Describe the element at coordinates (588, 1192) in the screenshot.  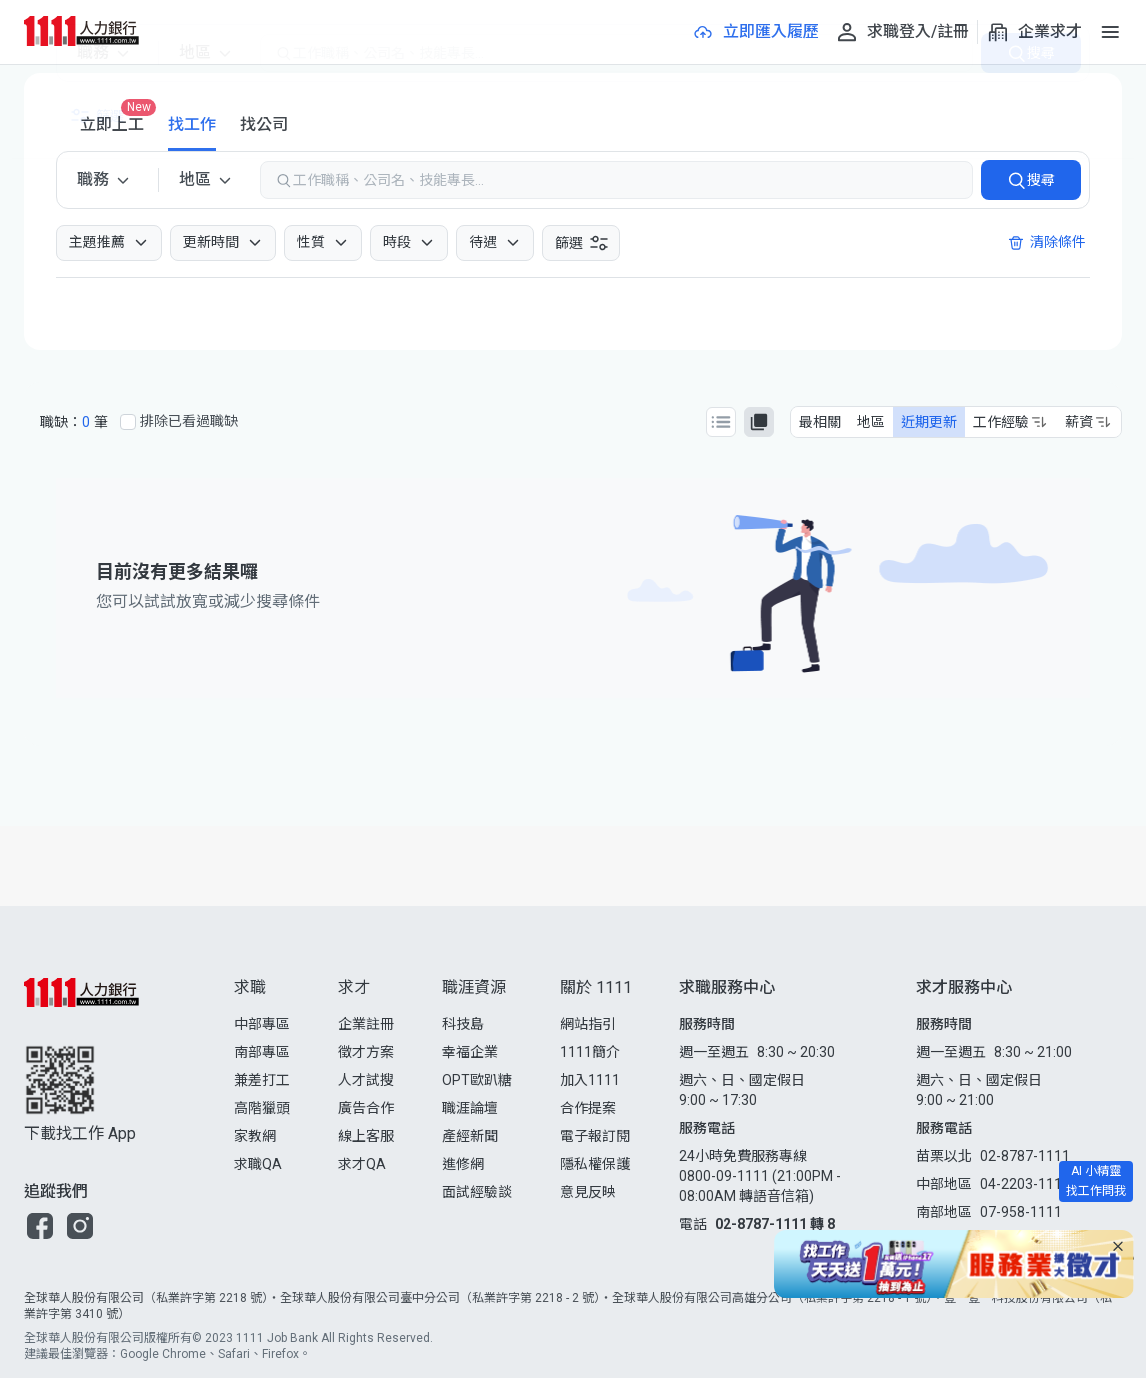
I see `意見反映` at that location.